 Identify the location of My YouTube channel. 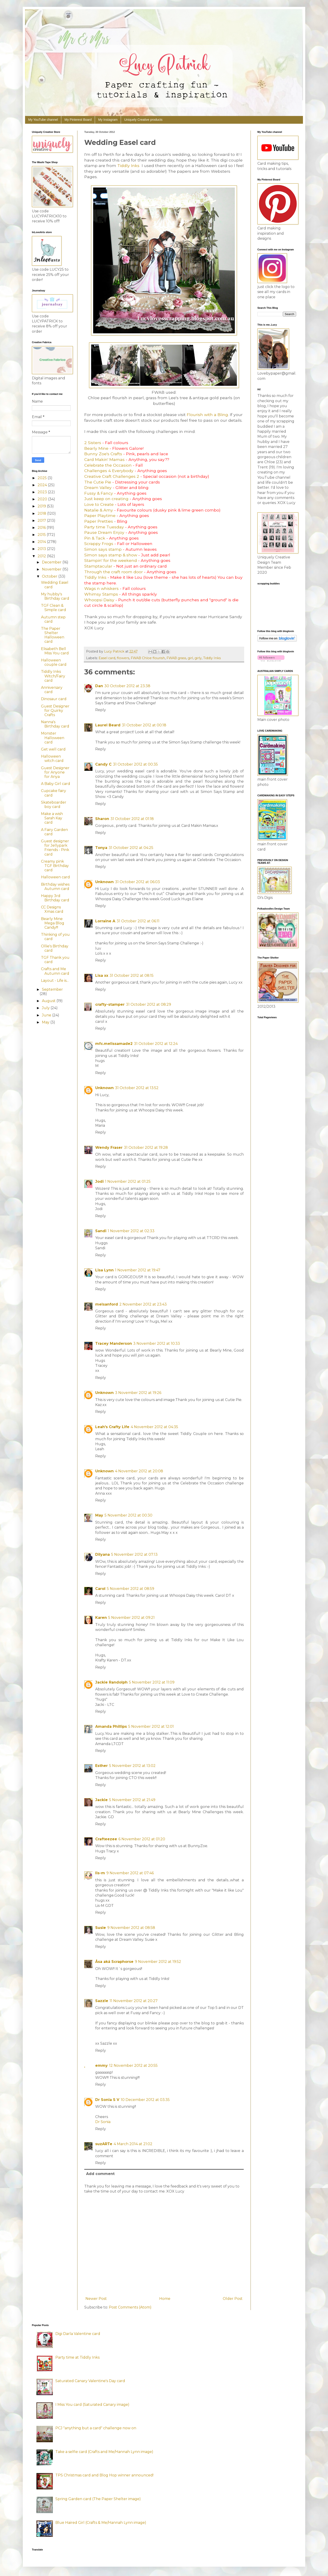
(43, 119).